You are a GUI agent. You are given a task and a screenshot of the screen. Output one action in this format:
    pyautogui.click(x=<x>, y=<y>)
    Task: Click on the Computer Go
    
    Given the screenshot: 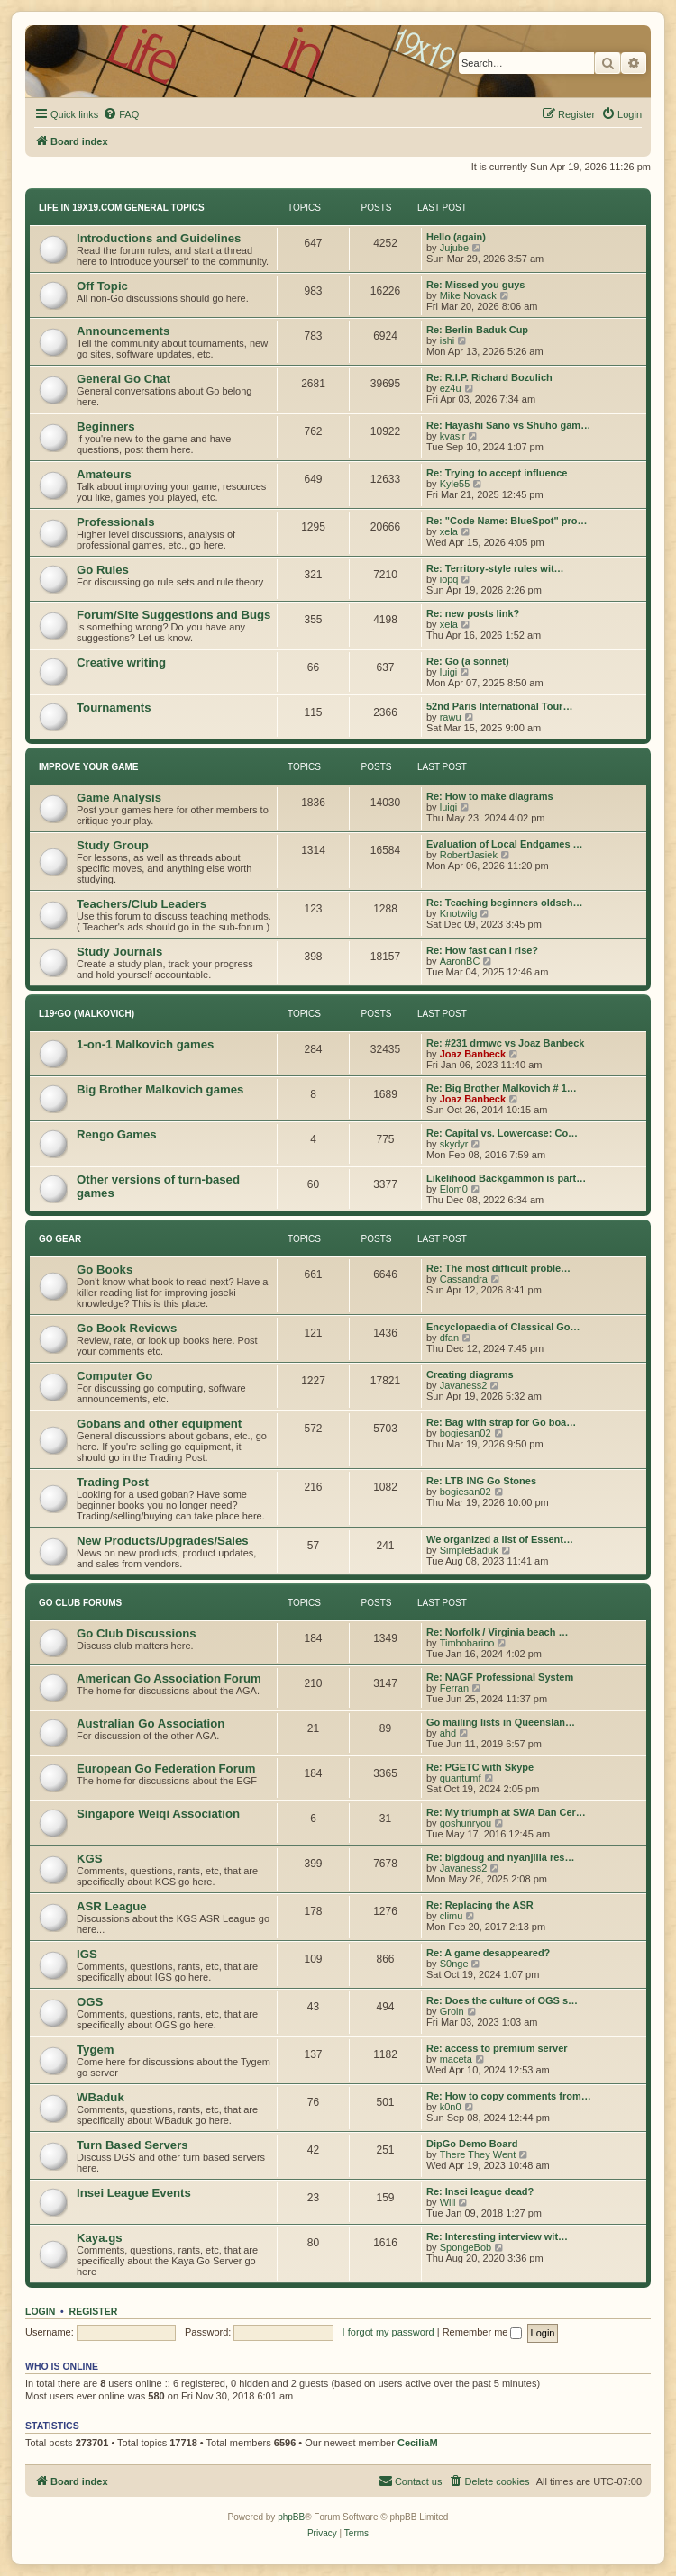 What is the action you would take?
    pyautogui.click(x=114, y=1376)
    